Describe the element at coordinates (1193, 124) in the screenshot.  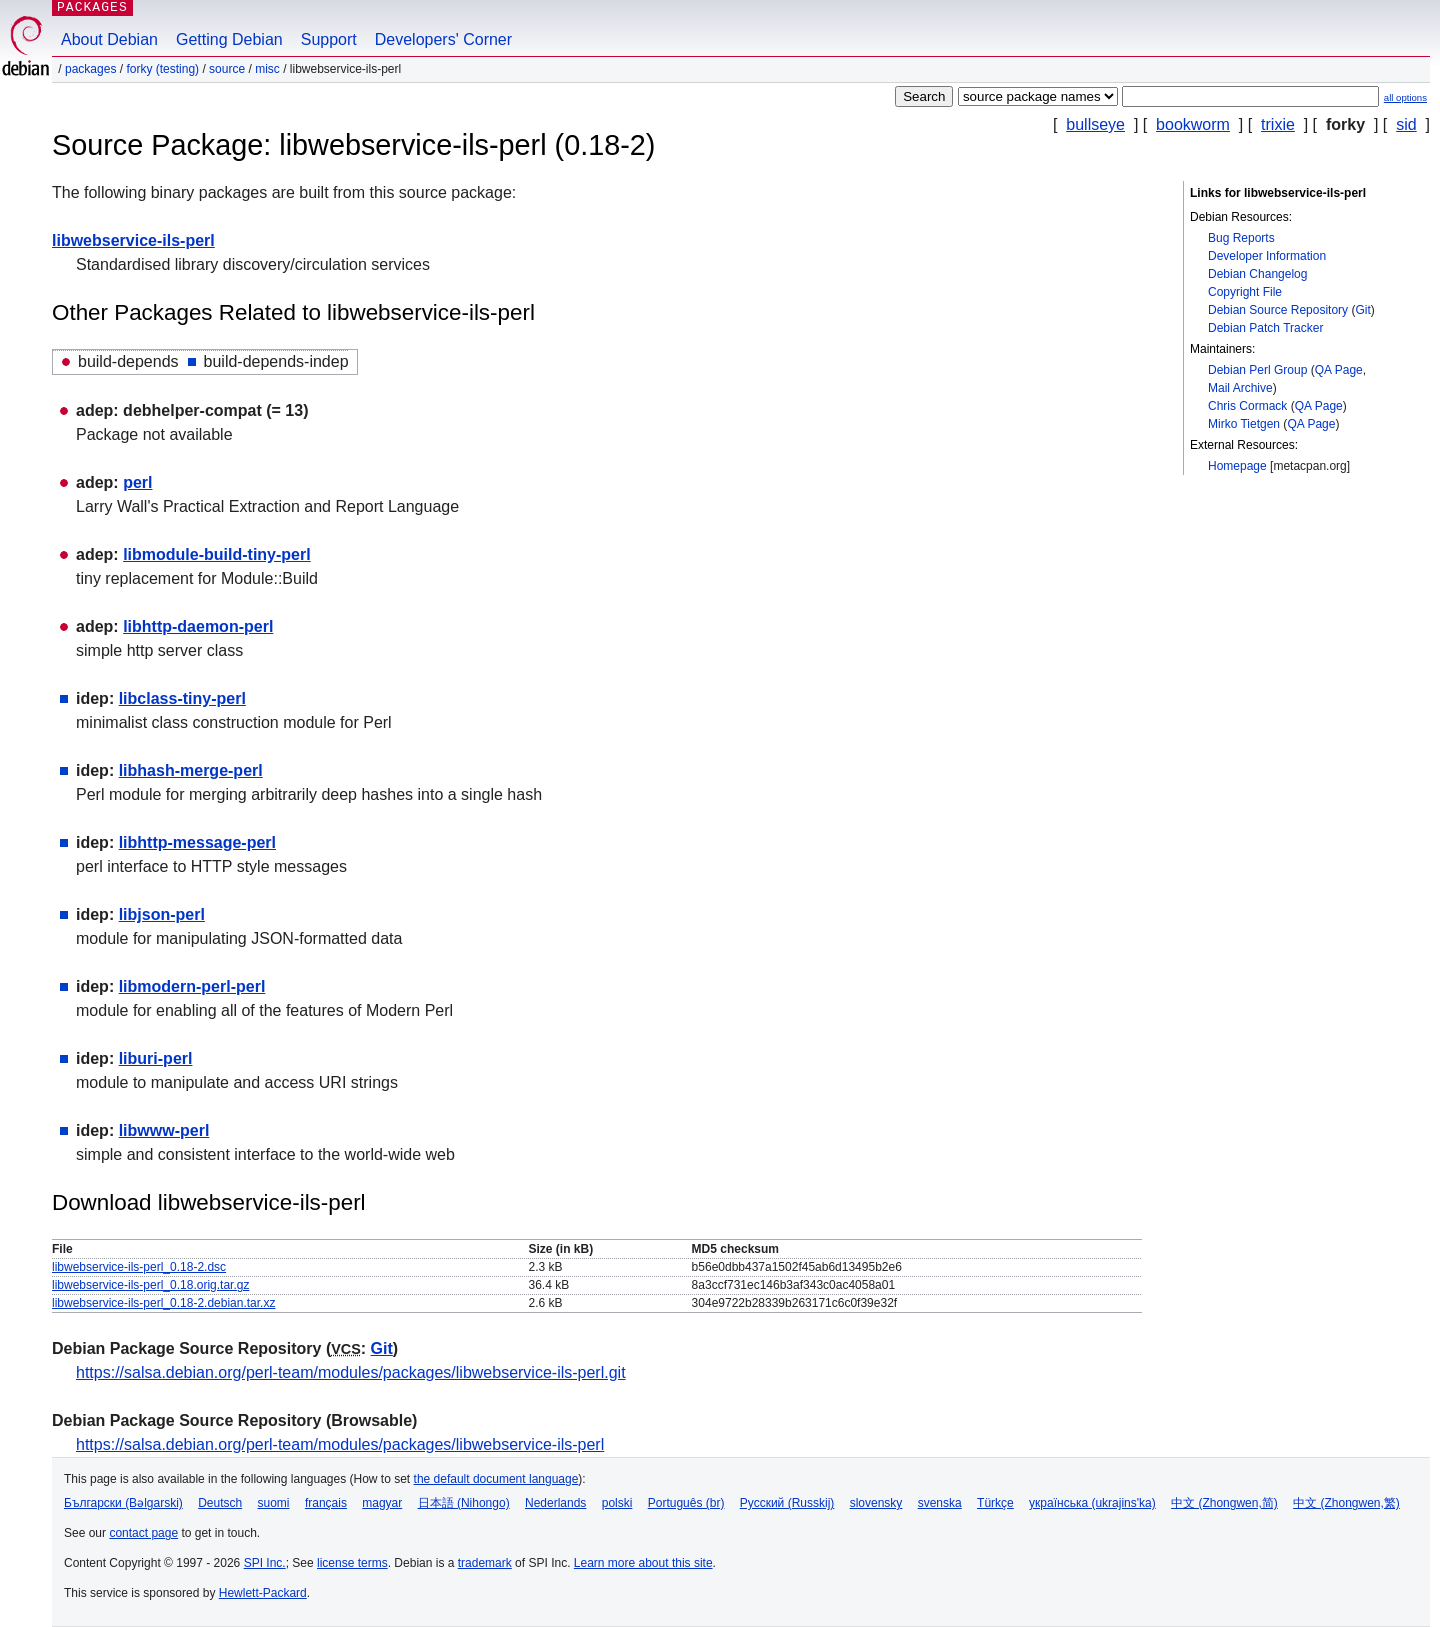
I see `bookworm` at that location.